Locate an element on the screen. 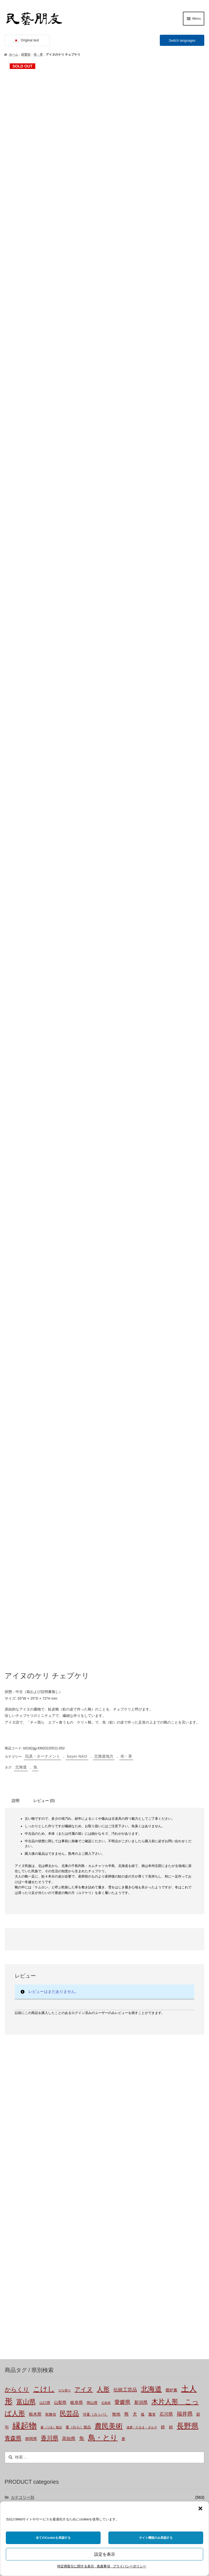  長野県 [長野県 (52個の商品)] is located at coordinates (187, 1893).